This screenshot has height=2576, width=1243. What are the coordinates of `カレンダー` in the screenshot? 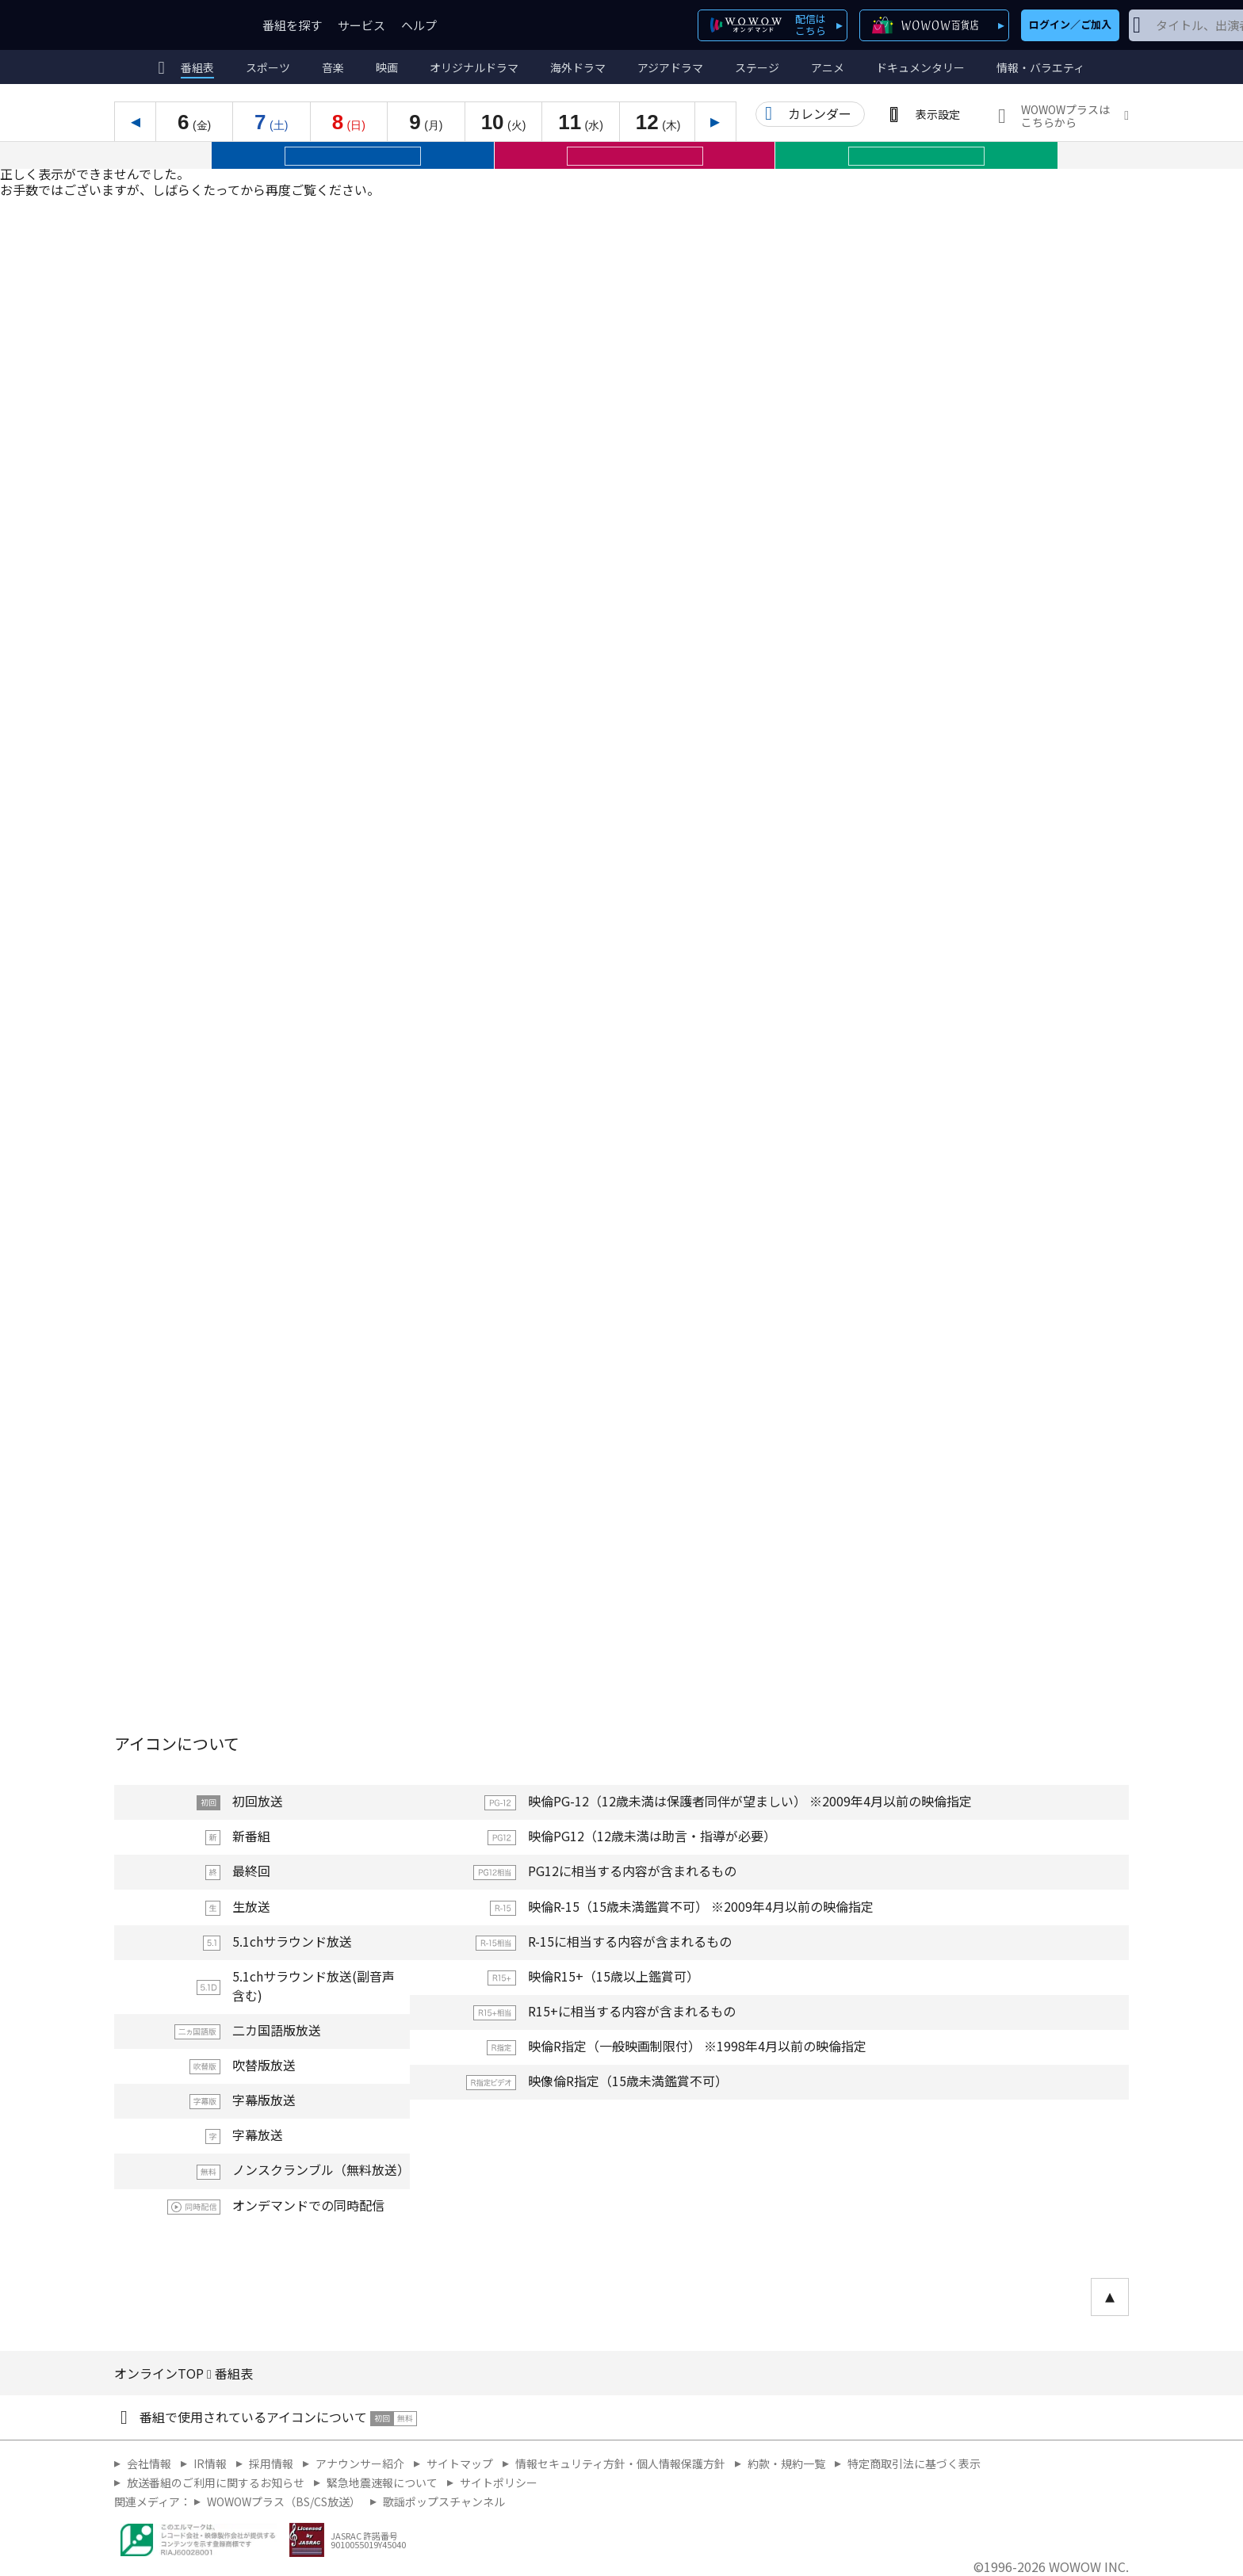 It's located at (819, 113).